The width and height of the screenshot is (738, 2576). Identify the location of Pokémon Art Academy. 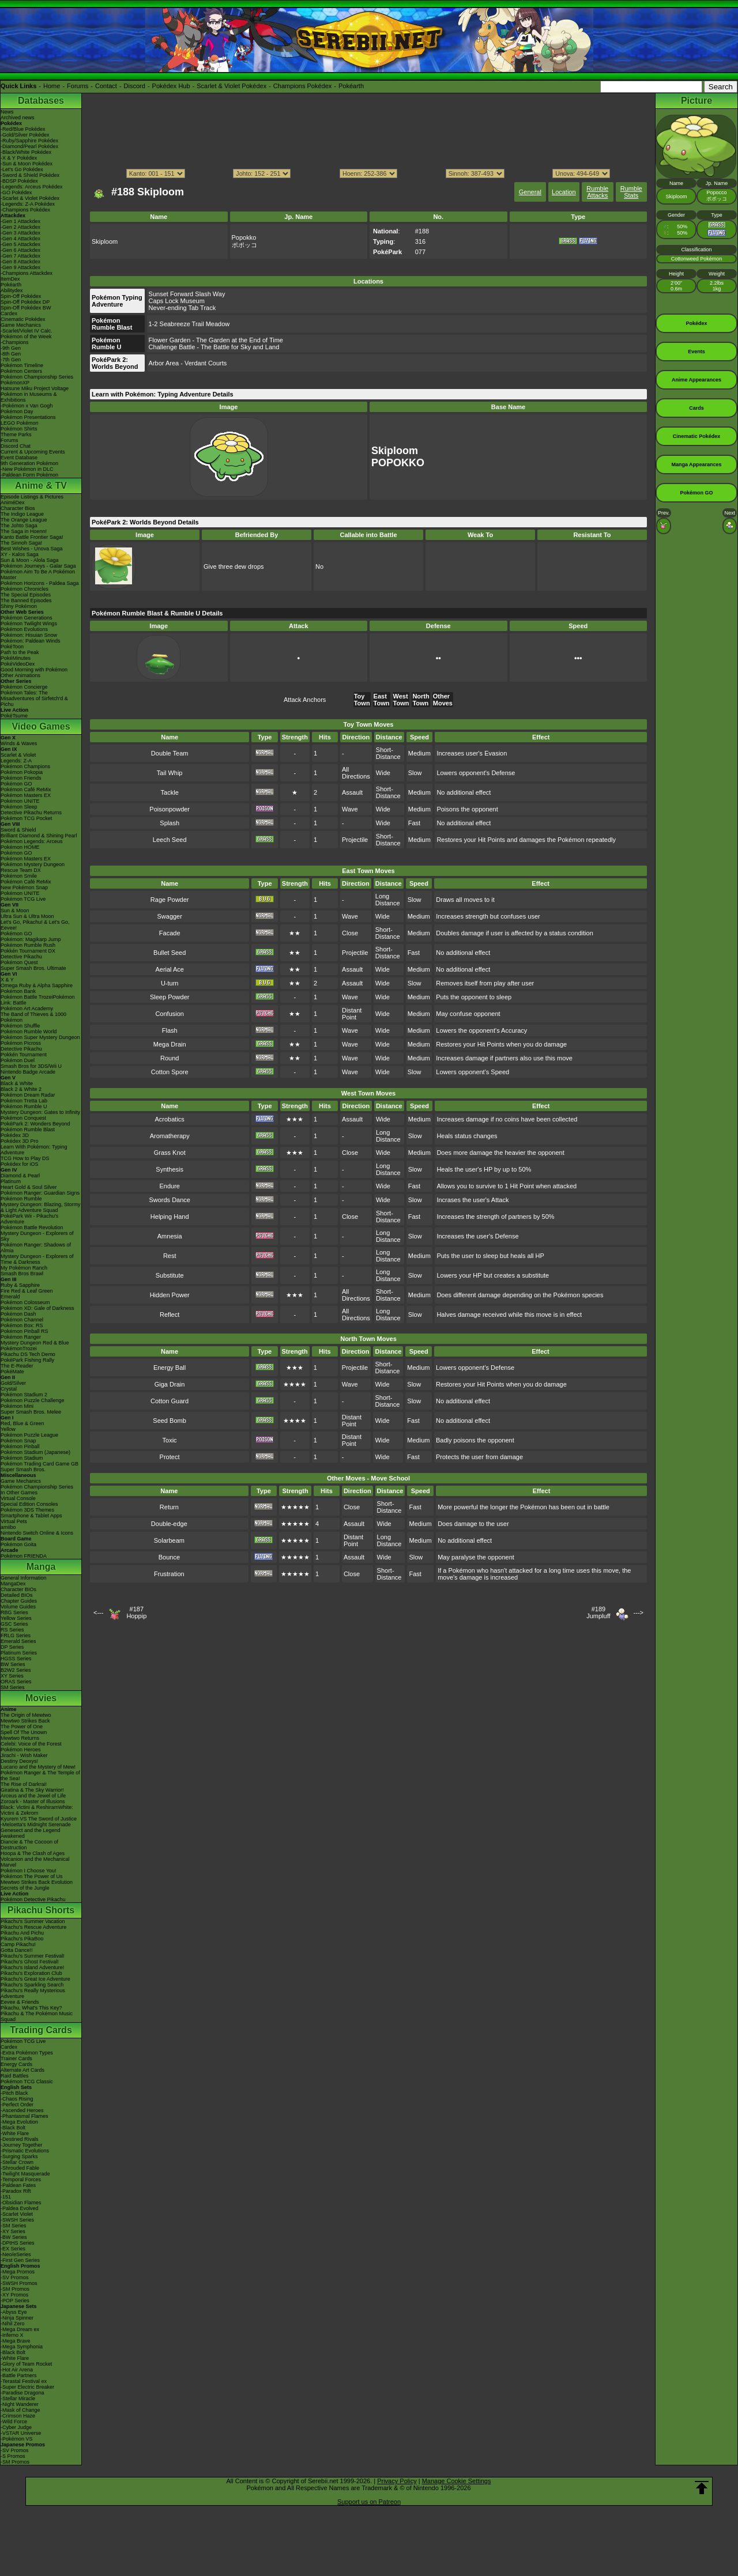
(27, 1008).